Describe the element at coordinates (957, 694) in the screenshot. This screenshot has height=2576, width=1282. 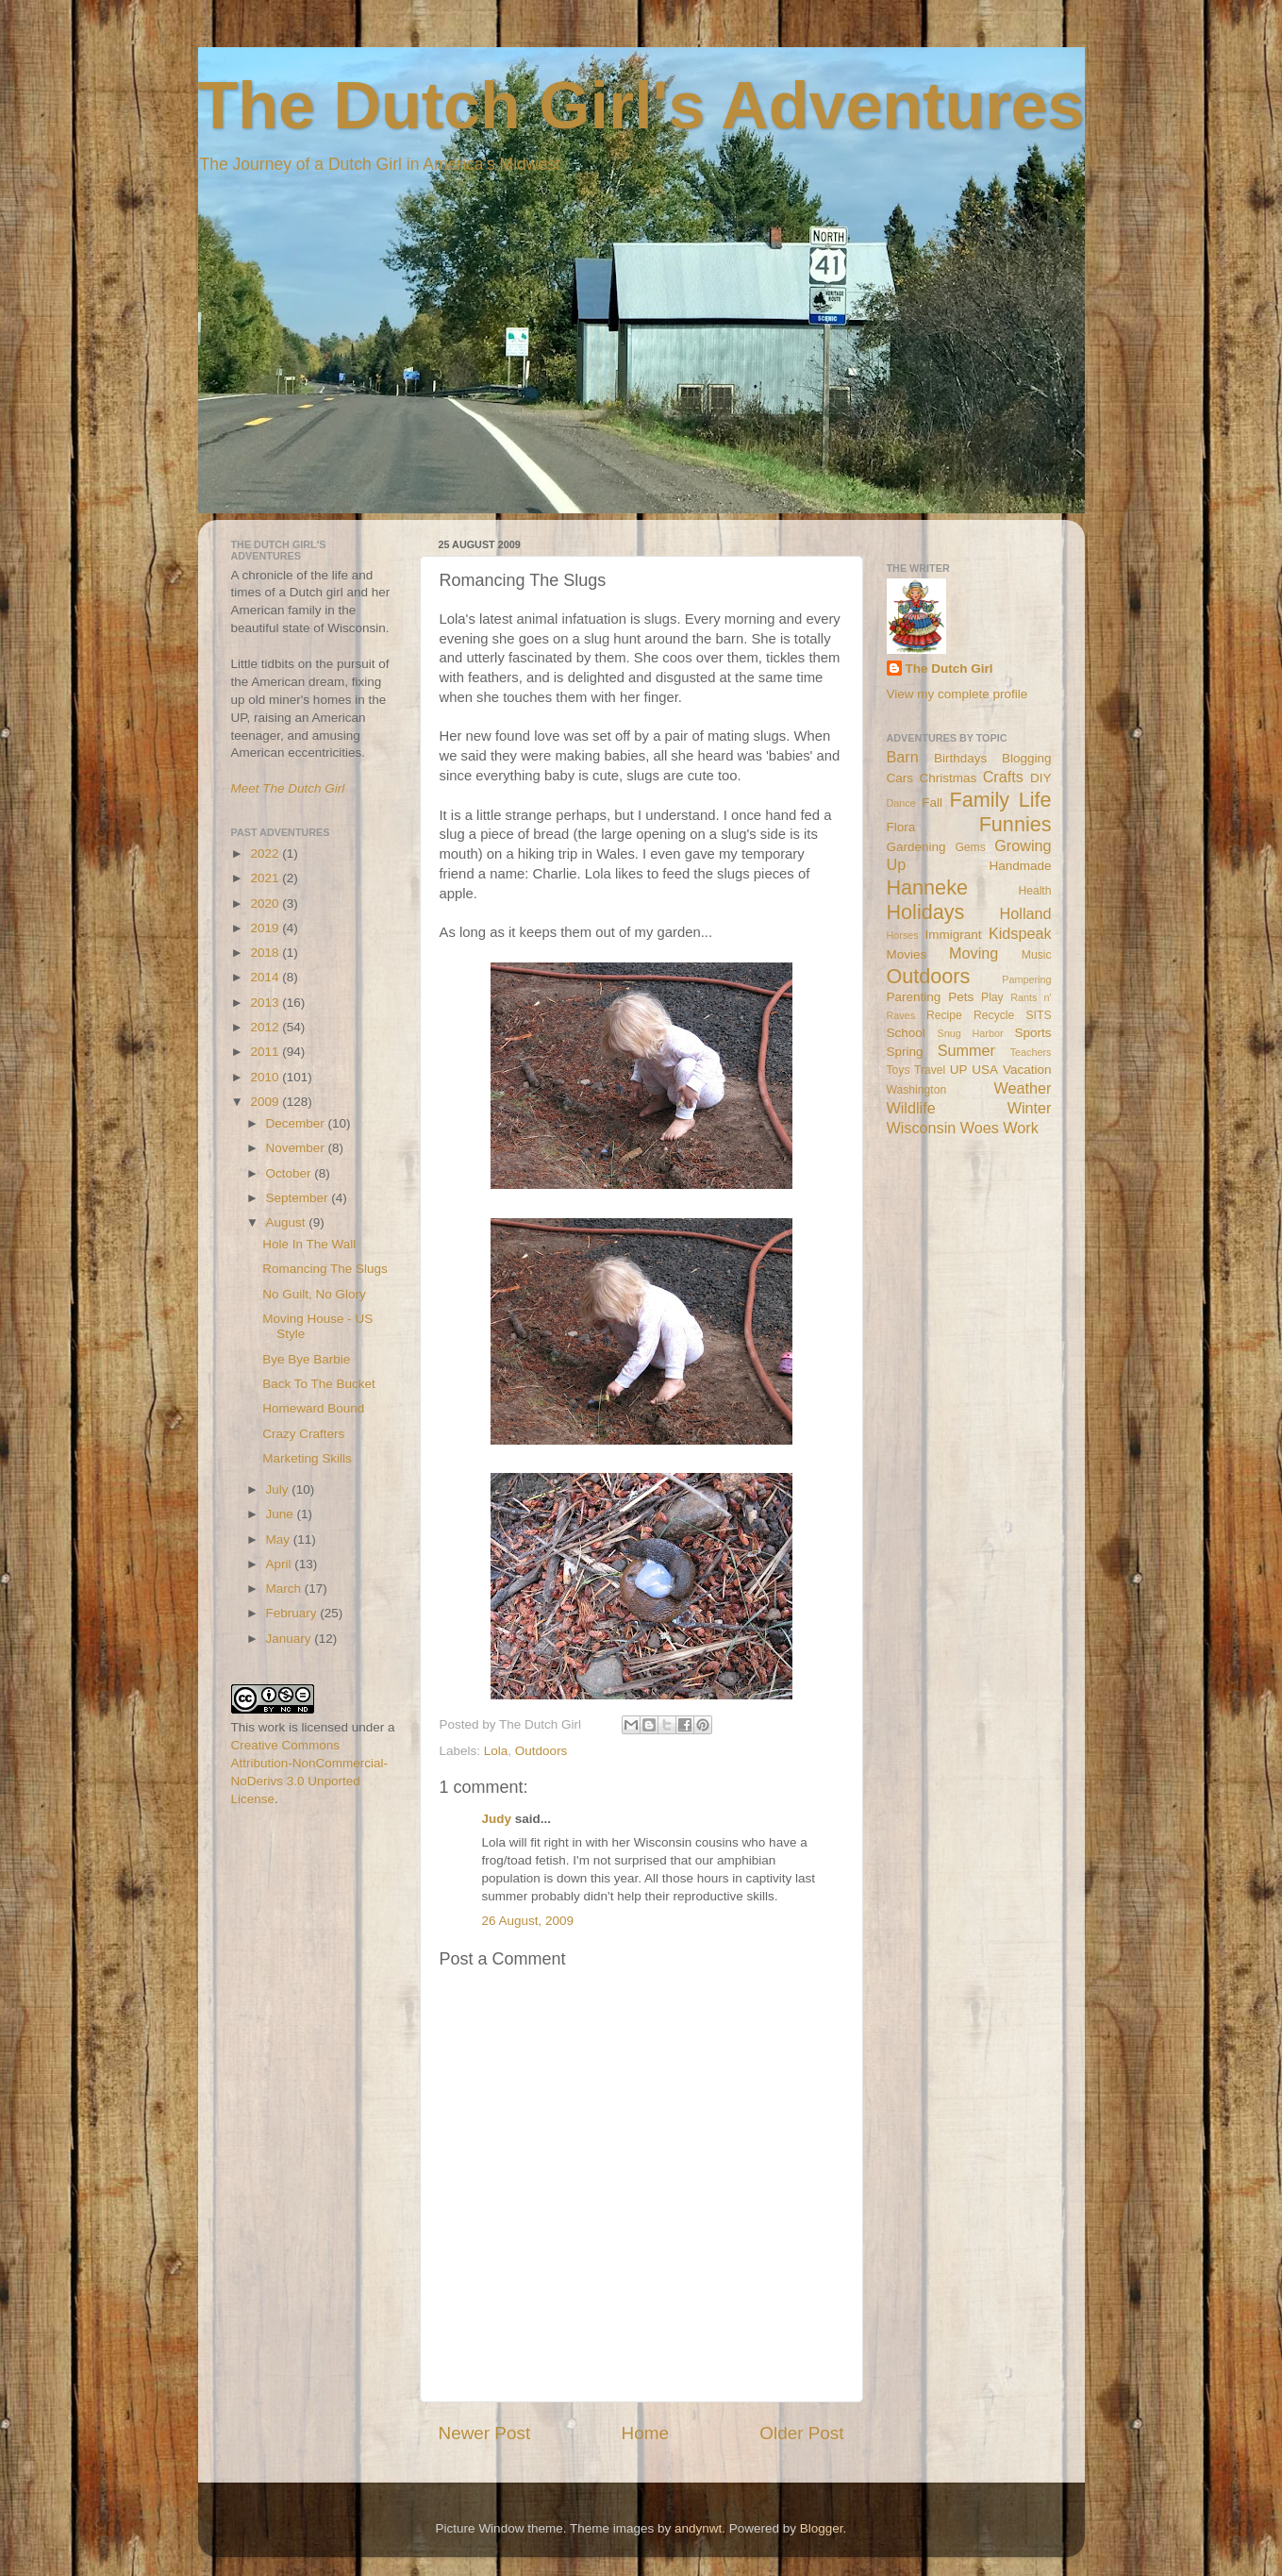
I see `View my complete profile` at that location.